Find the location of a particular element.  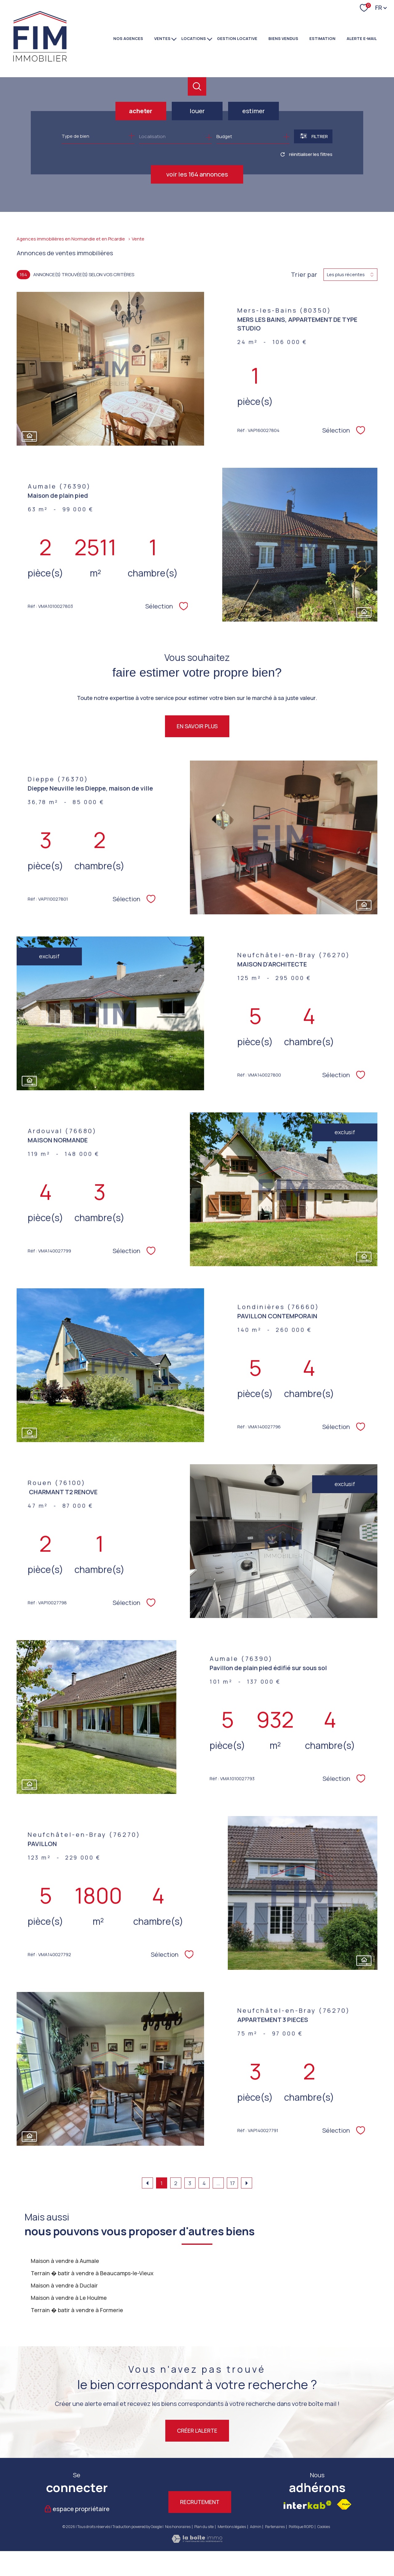

Politique RGPD is located at coordinates (301, 2526).